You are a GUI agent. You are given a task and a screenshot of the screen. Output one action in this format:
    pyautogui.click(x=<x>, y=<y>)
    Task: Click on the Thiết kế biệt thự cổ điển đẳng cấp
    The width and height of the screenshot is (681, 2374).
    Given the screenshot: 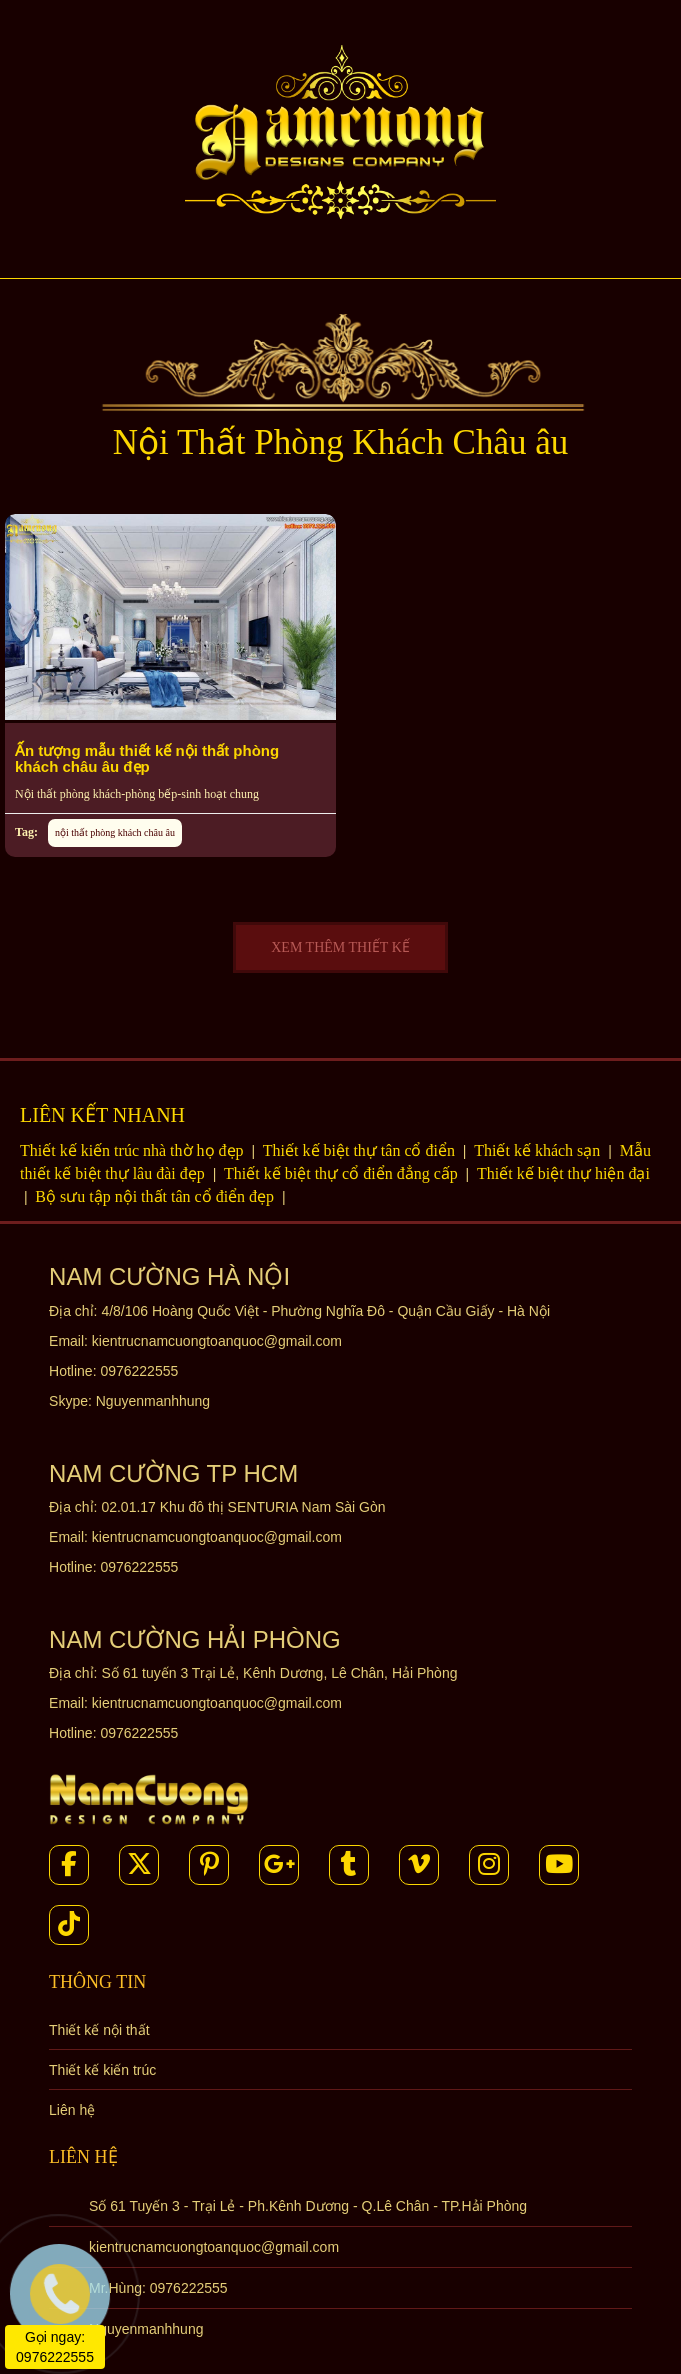 What is the action you would take?
    pyautogui.click(x=343, y=1173)
    